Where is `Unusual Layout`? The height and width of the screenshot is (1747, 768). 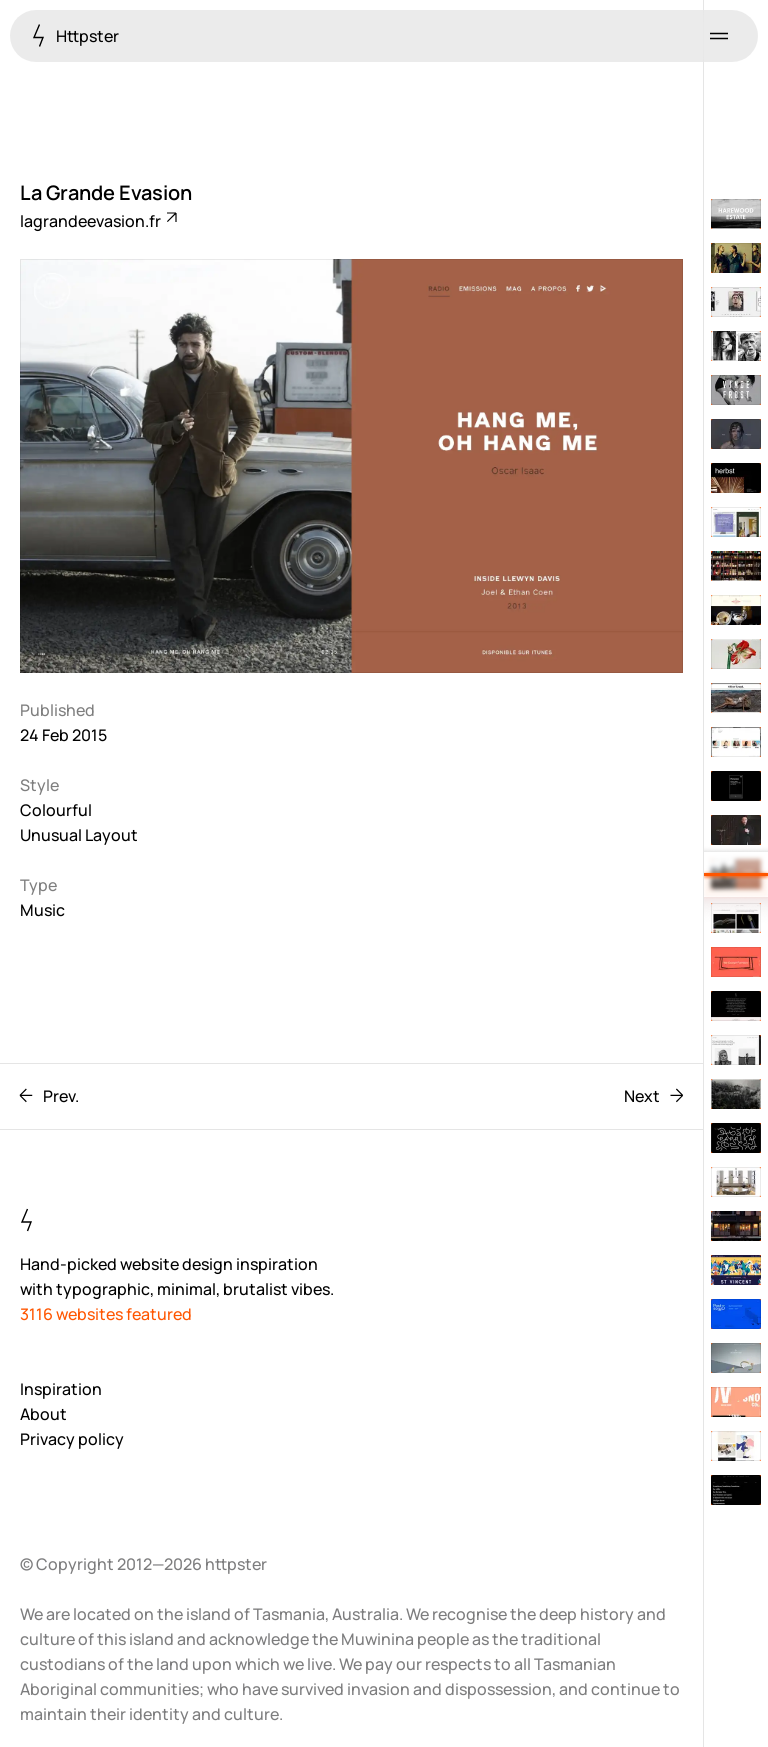 Unusual Layout is located at coordinates (79, 835).